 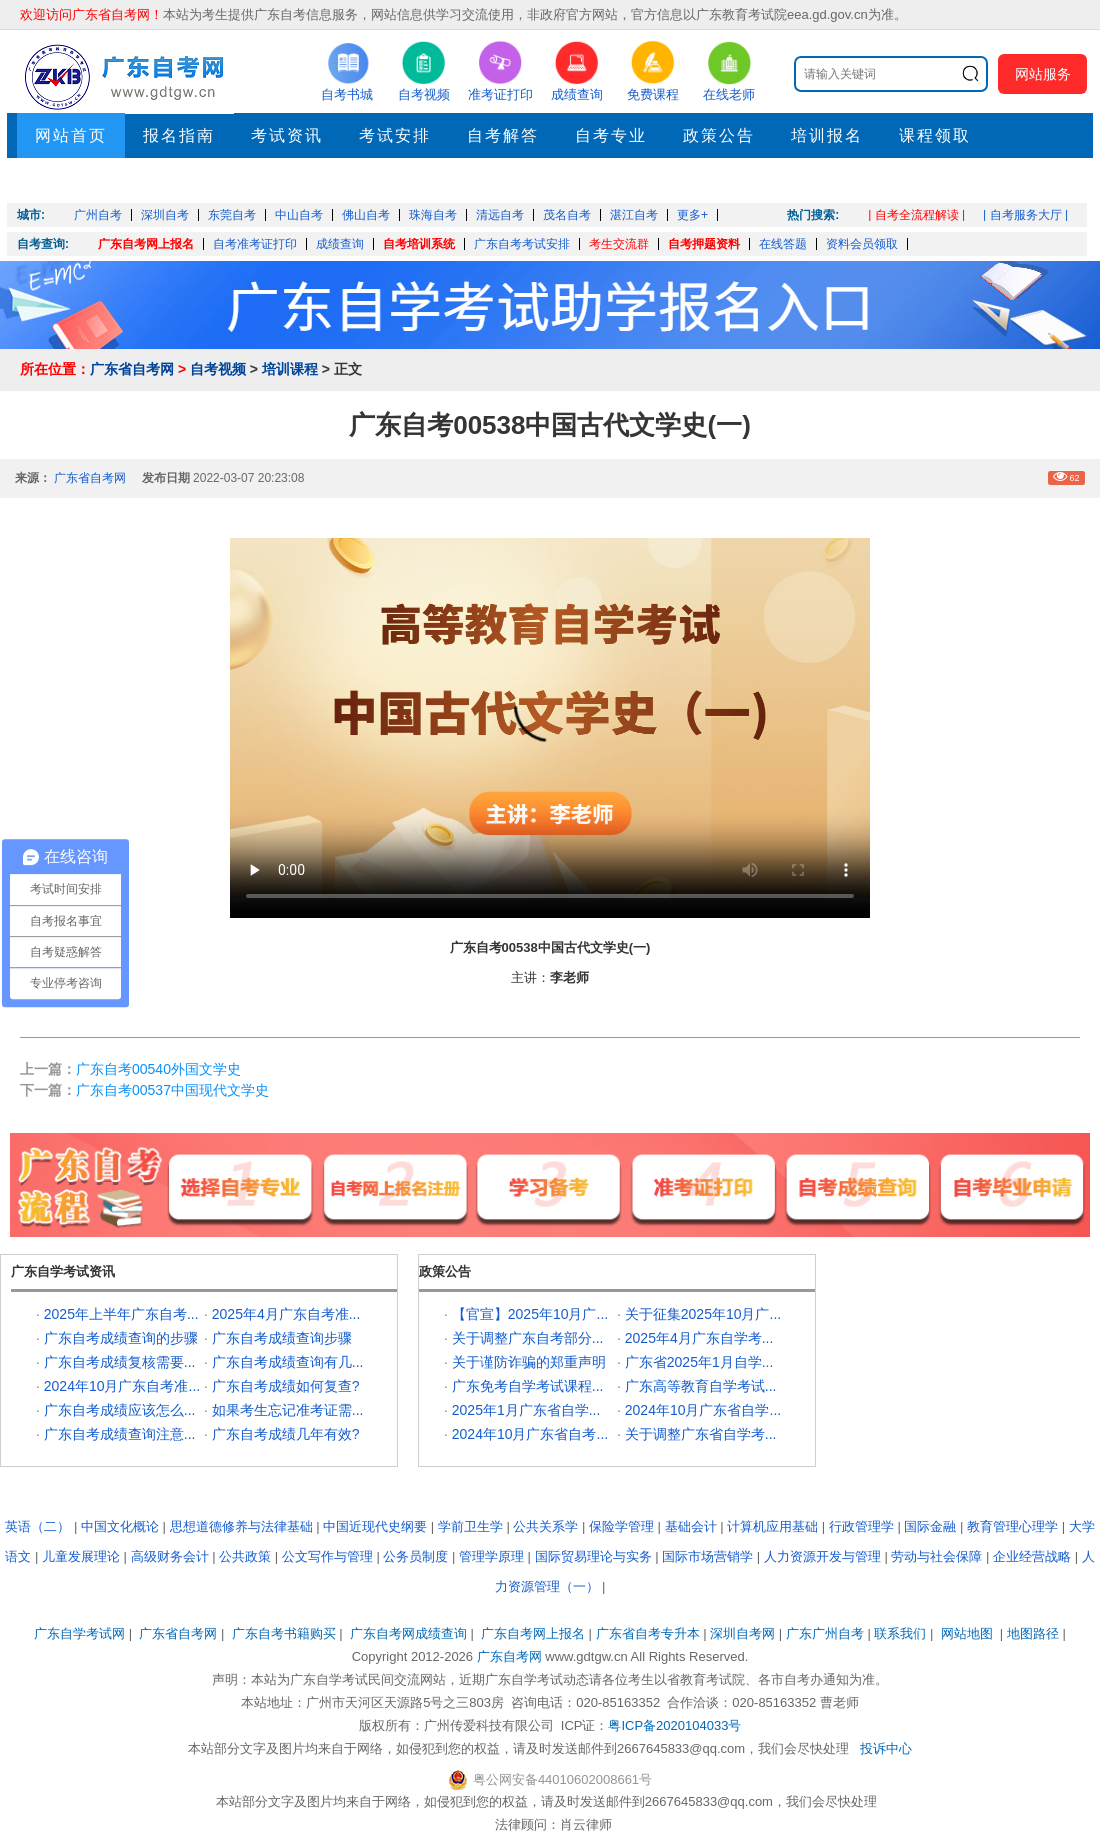 What do you see at coordinates (528, 1386) in the screenshot?
I see `广东免考自学考试课程...` at bounding box center [528, 1386].